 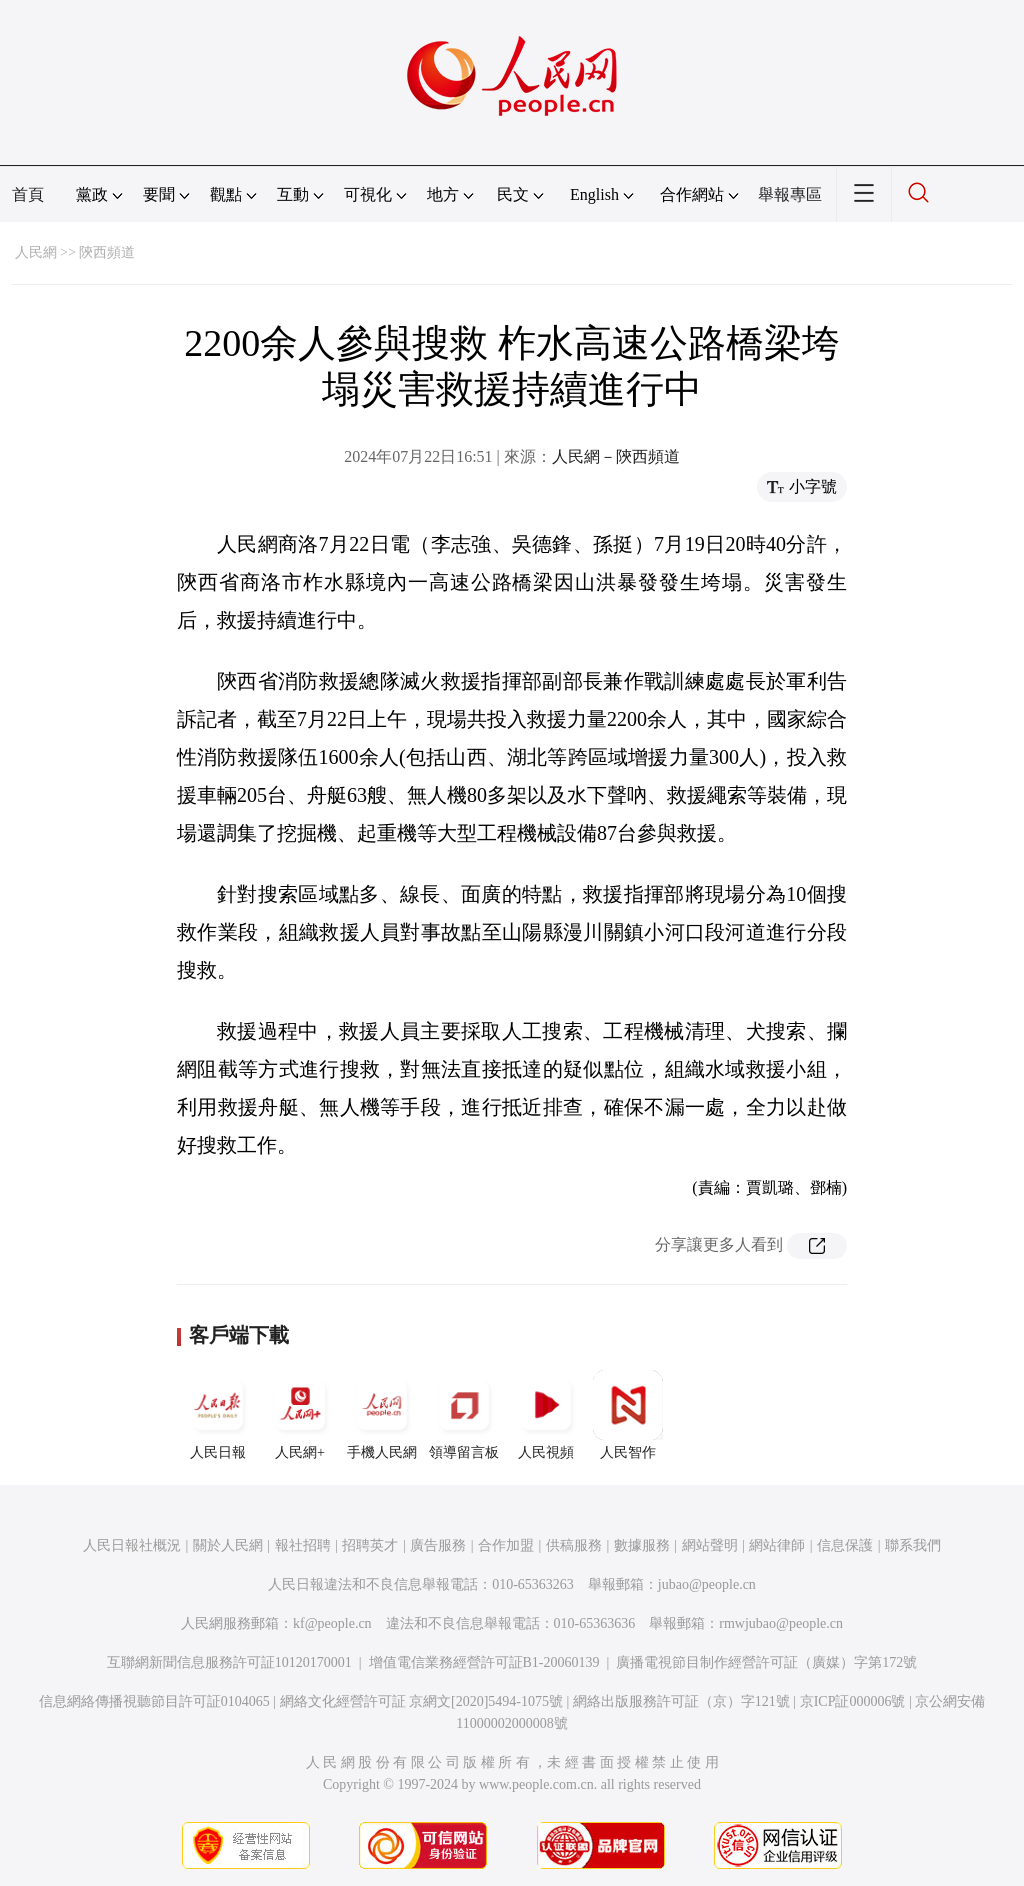 I want to click on 人民網, so click(x=36, y=252).